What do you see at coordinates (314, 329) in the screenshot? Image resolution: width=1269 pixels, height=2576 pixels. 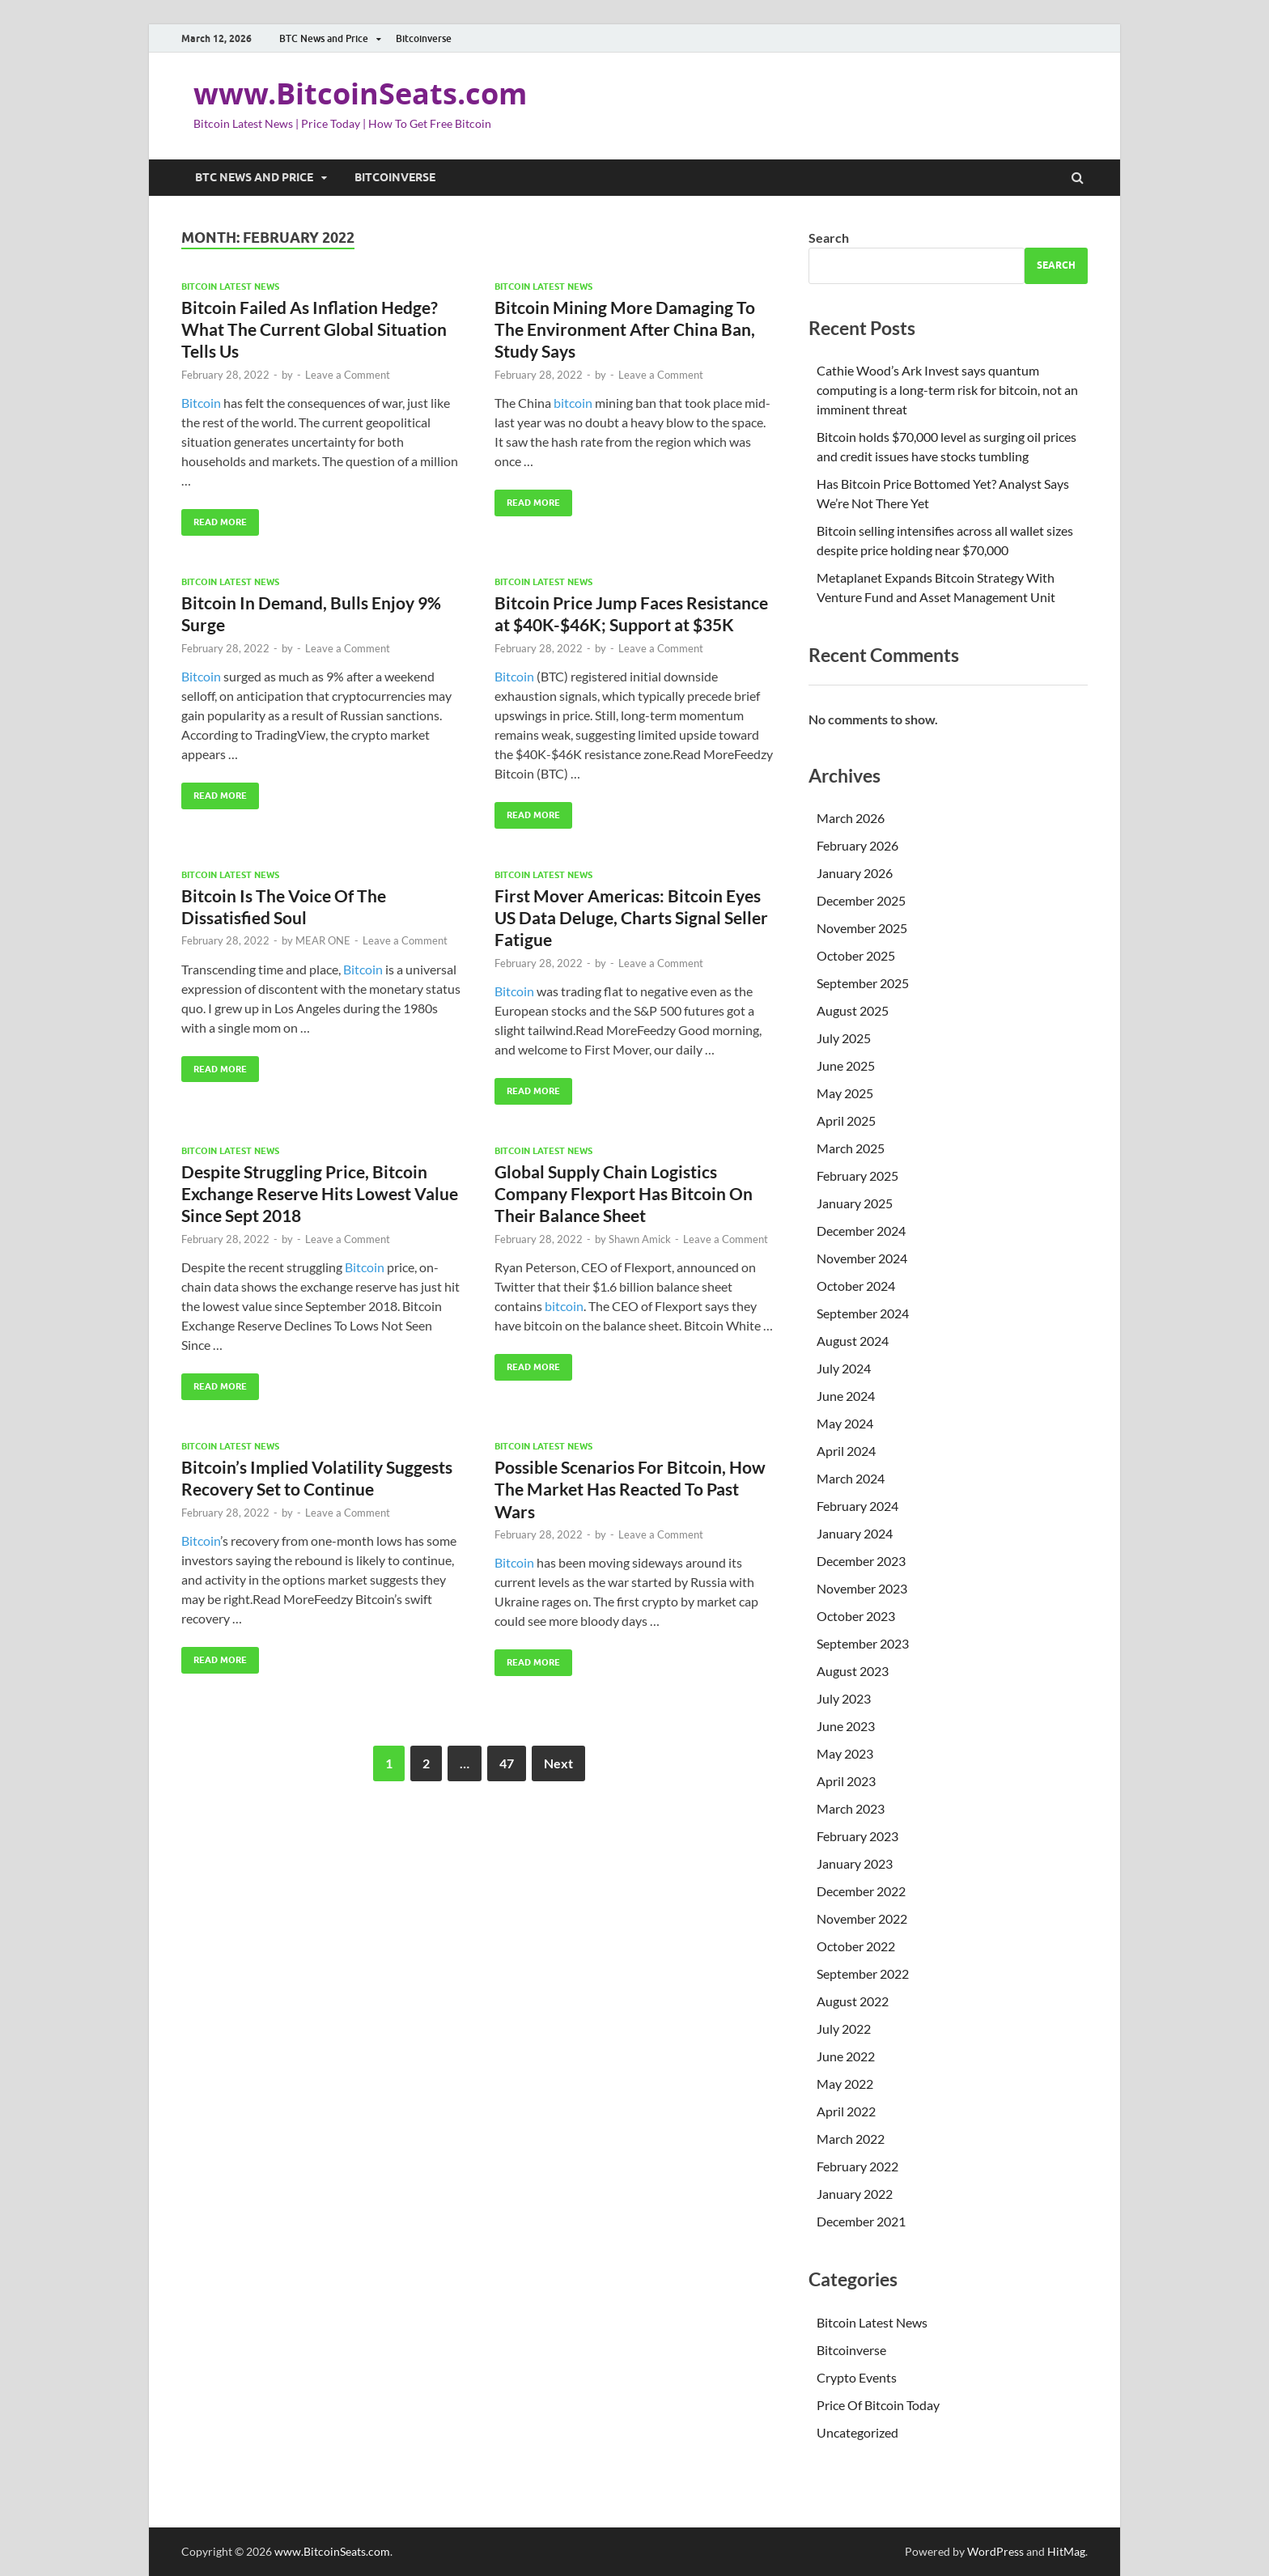 I see `Bitcoin Failed As Inflation Hedge? What The Current Global Situation Tells Us` at bounding box center [314, 329].